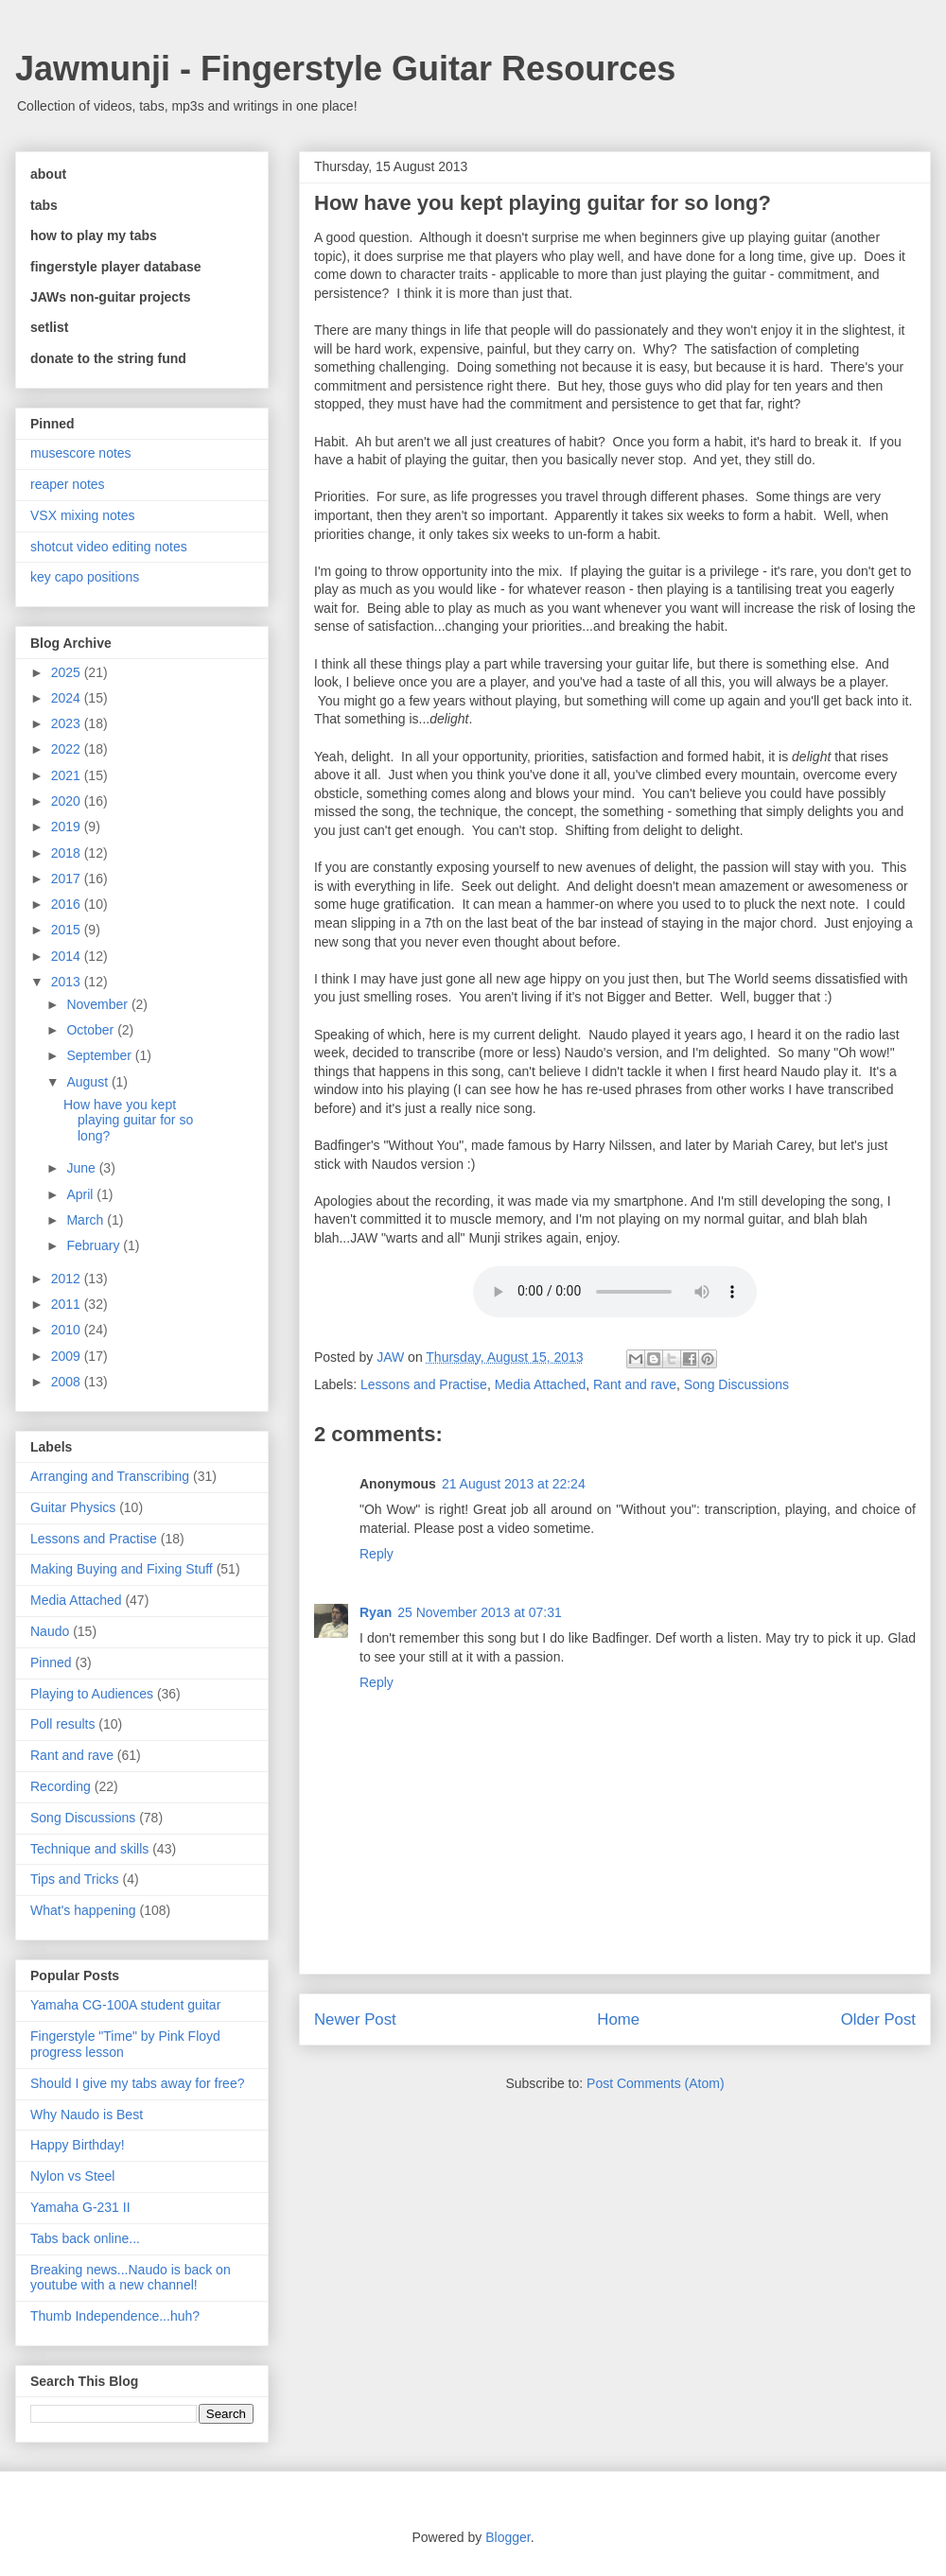 The height and width of the screenshot is (2576, 946). I want to click on Arranging and Transcribing, so click(109, 1476).